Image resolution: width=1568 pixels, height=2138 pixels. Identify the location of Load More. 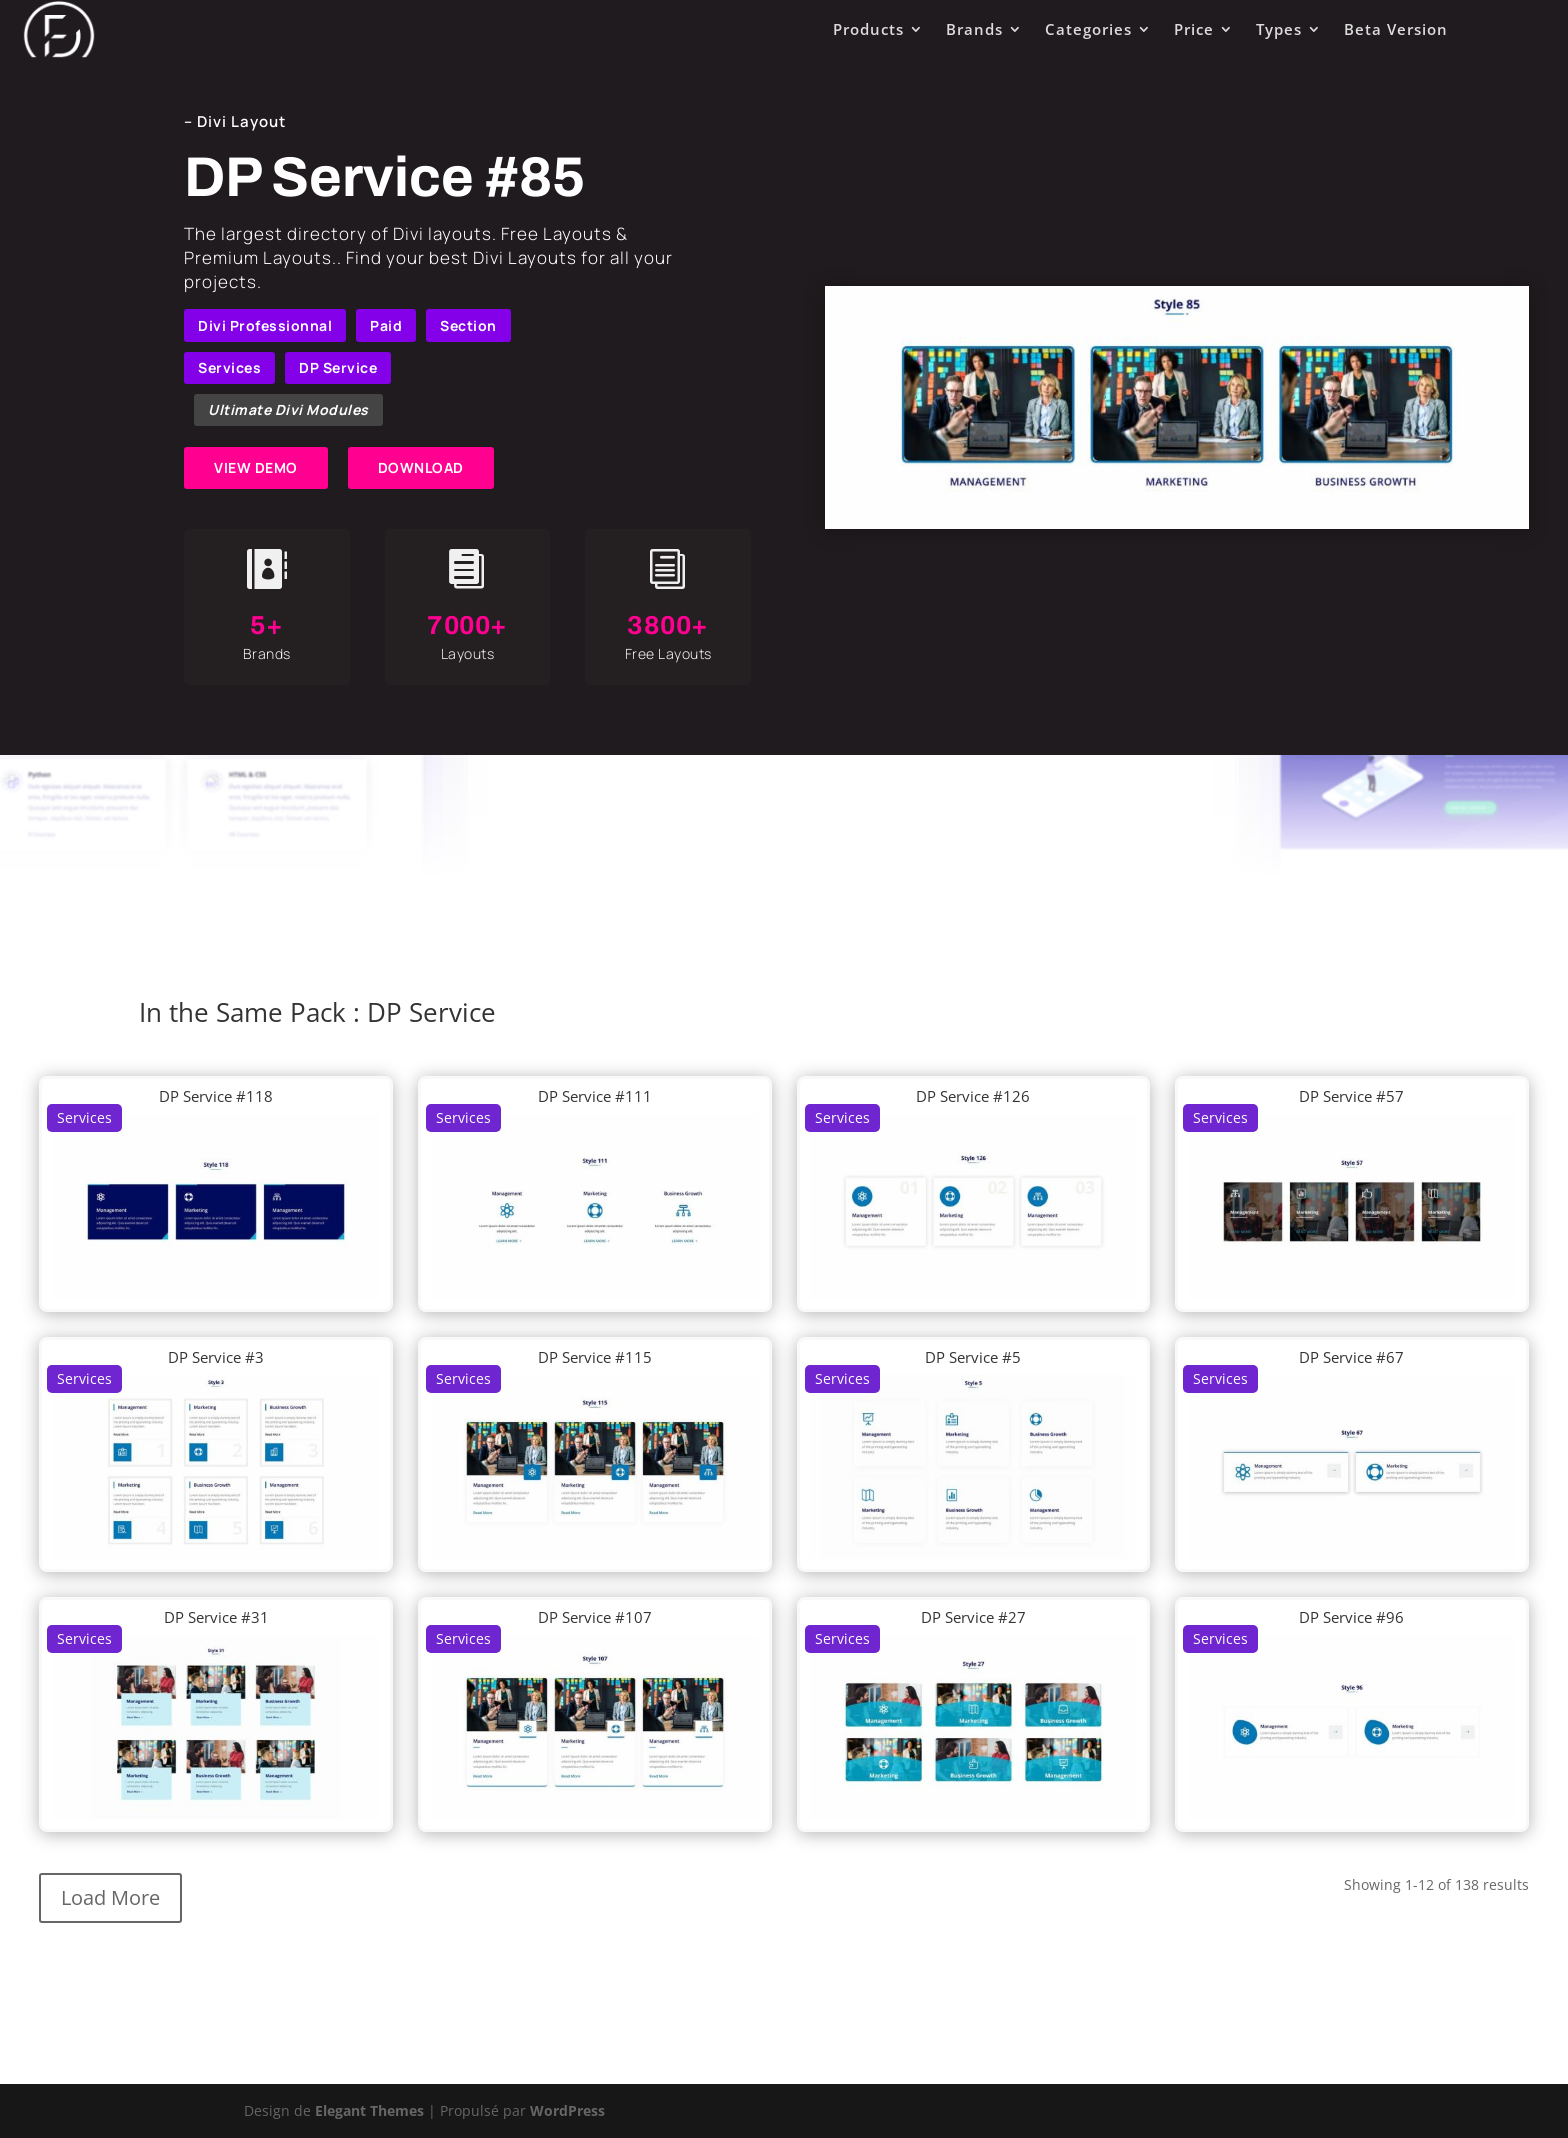
(110, 1897).